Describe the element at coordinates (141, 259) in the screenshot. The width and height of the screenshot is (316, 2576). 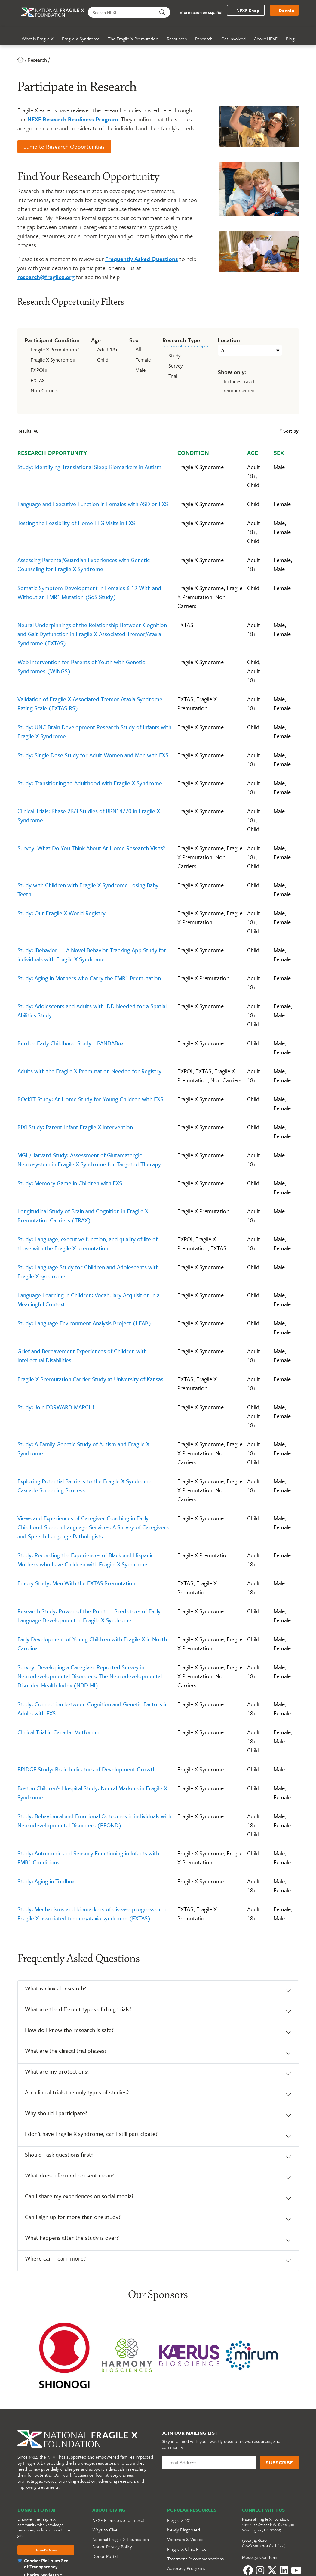
I see `Frequently Asked Questions` at that location.